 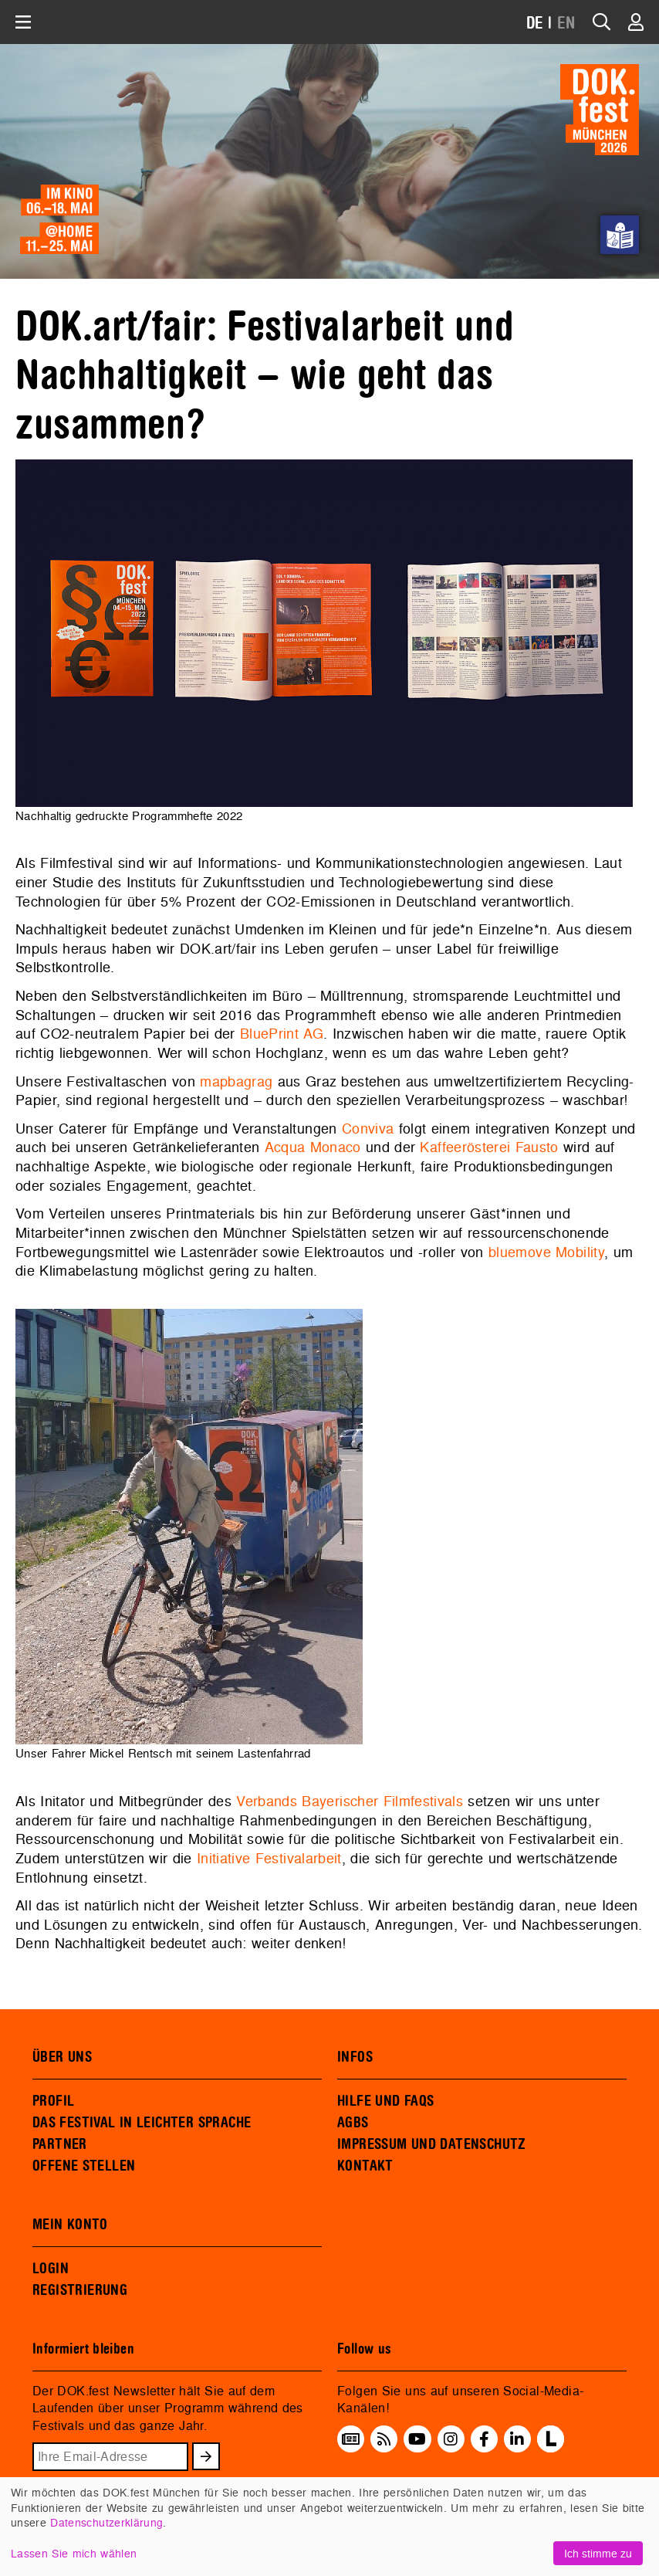 I want to click on PARTNER, so click(x=59, y=2144).